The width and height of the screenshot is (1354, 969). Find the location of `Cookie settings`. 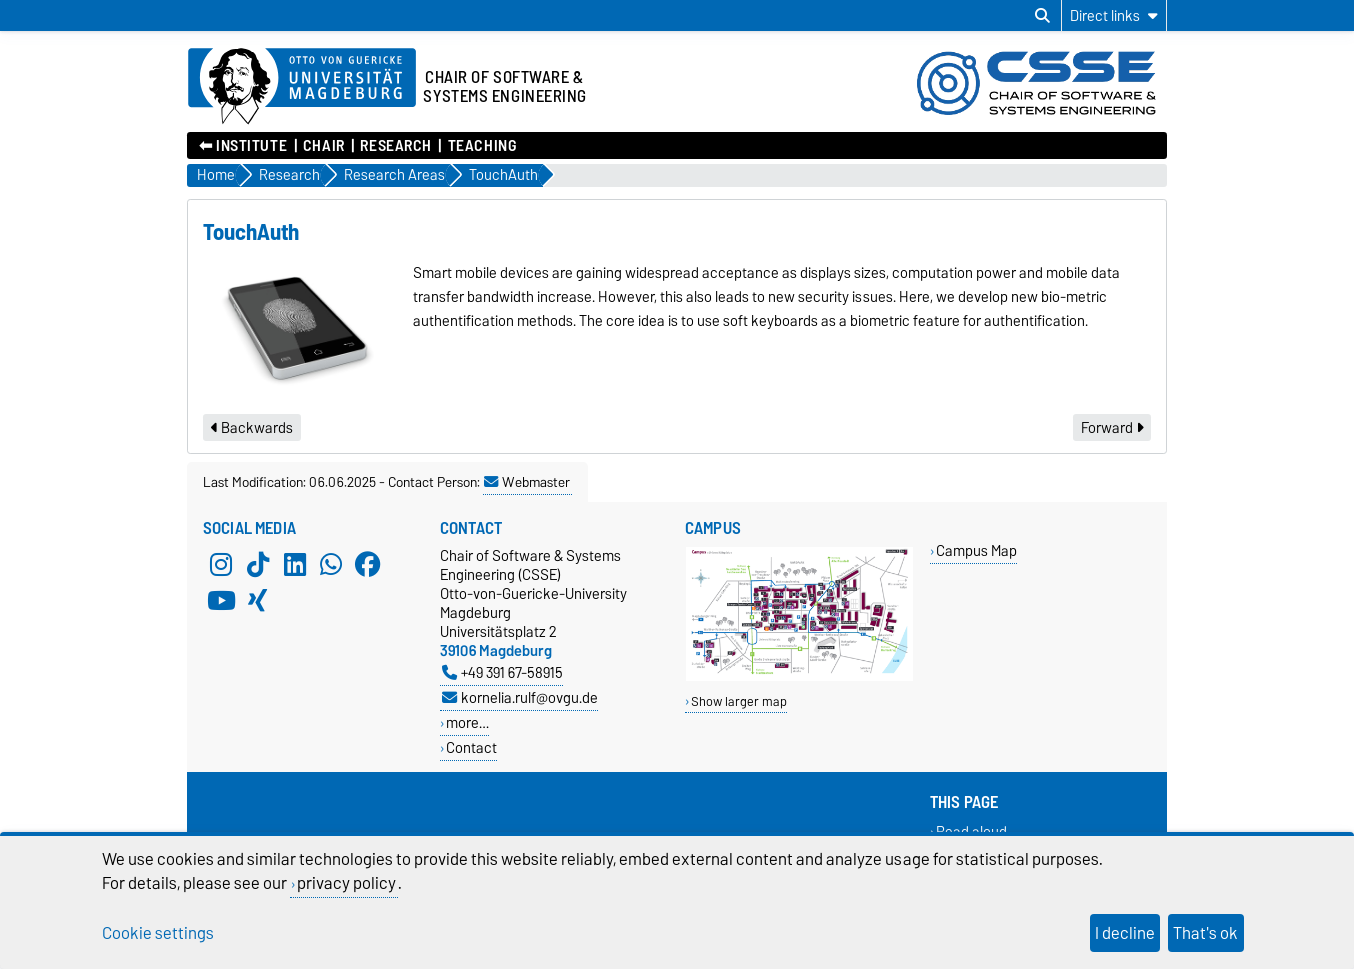

Cookie settings is located at coordinates (158, 933).